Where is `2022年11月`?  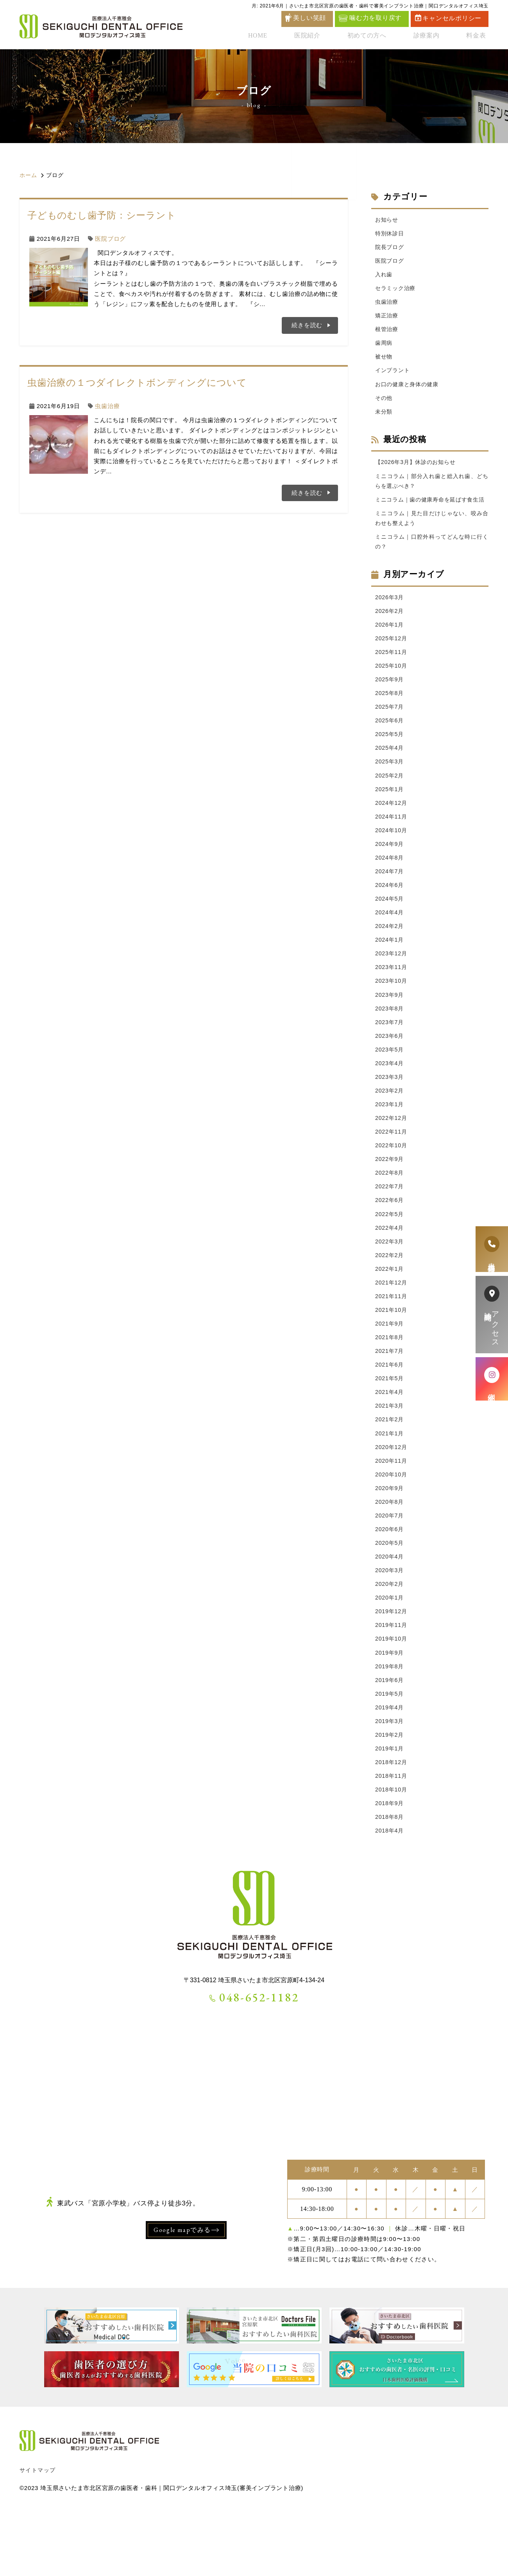
2022年11月 is located at coordinates (392, 1171).